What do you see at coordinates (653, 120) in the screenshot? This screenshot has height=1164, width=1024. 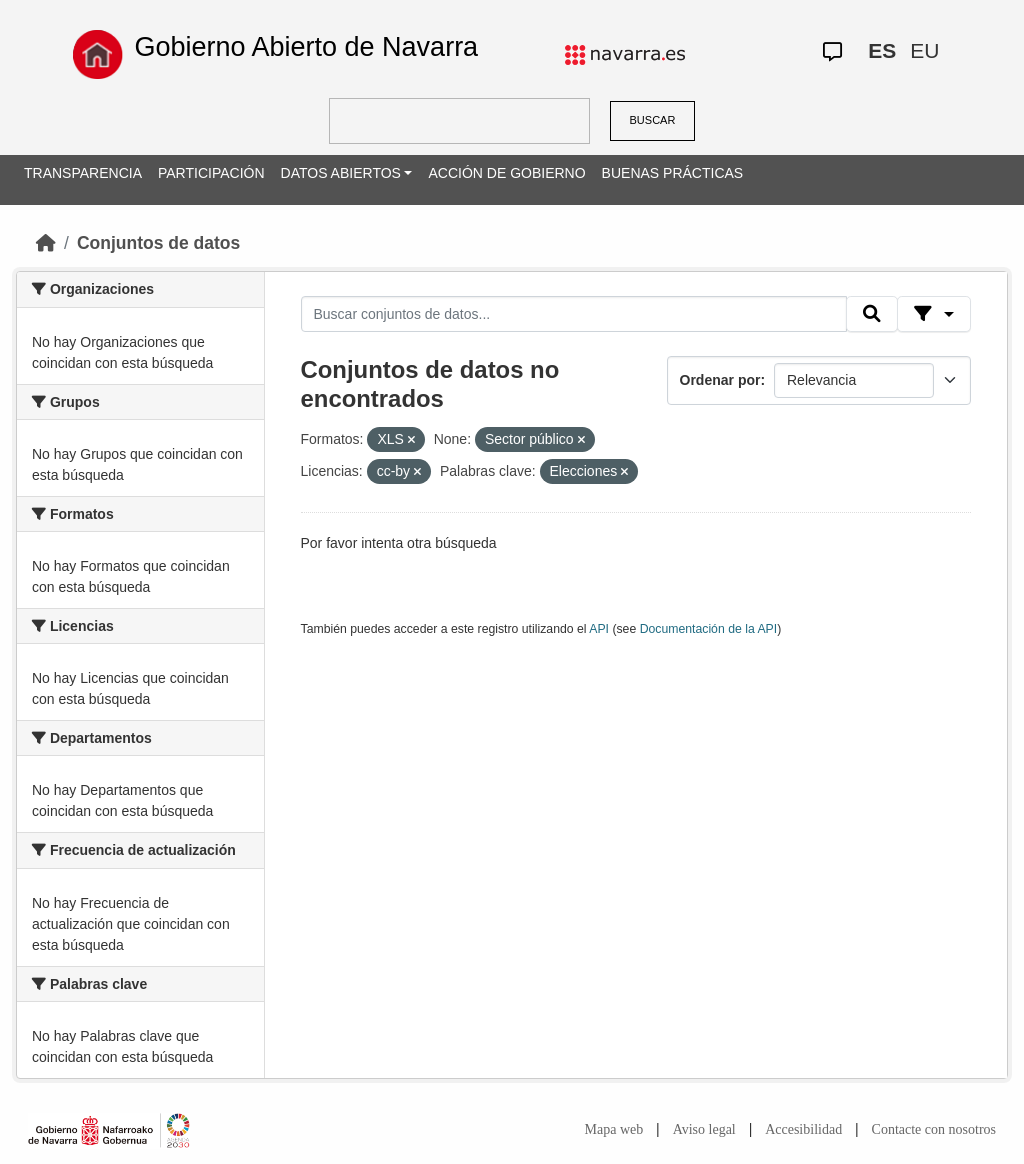 I see `BUSCAR` at bounding box center [653, 120].